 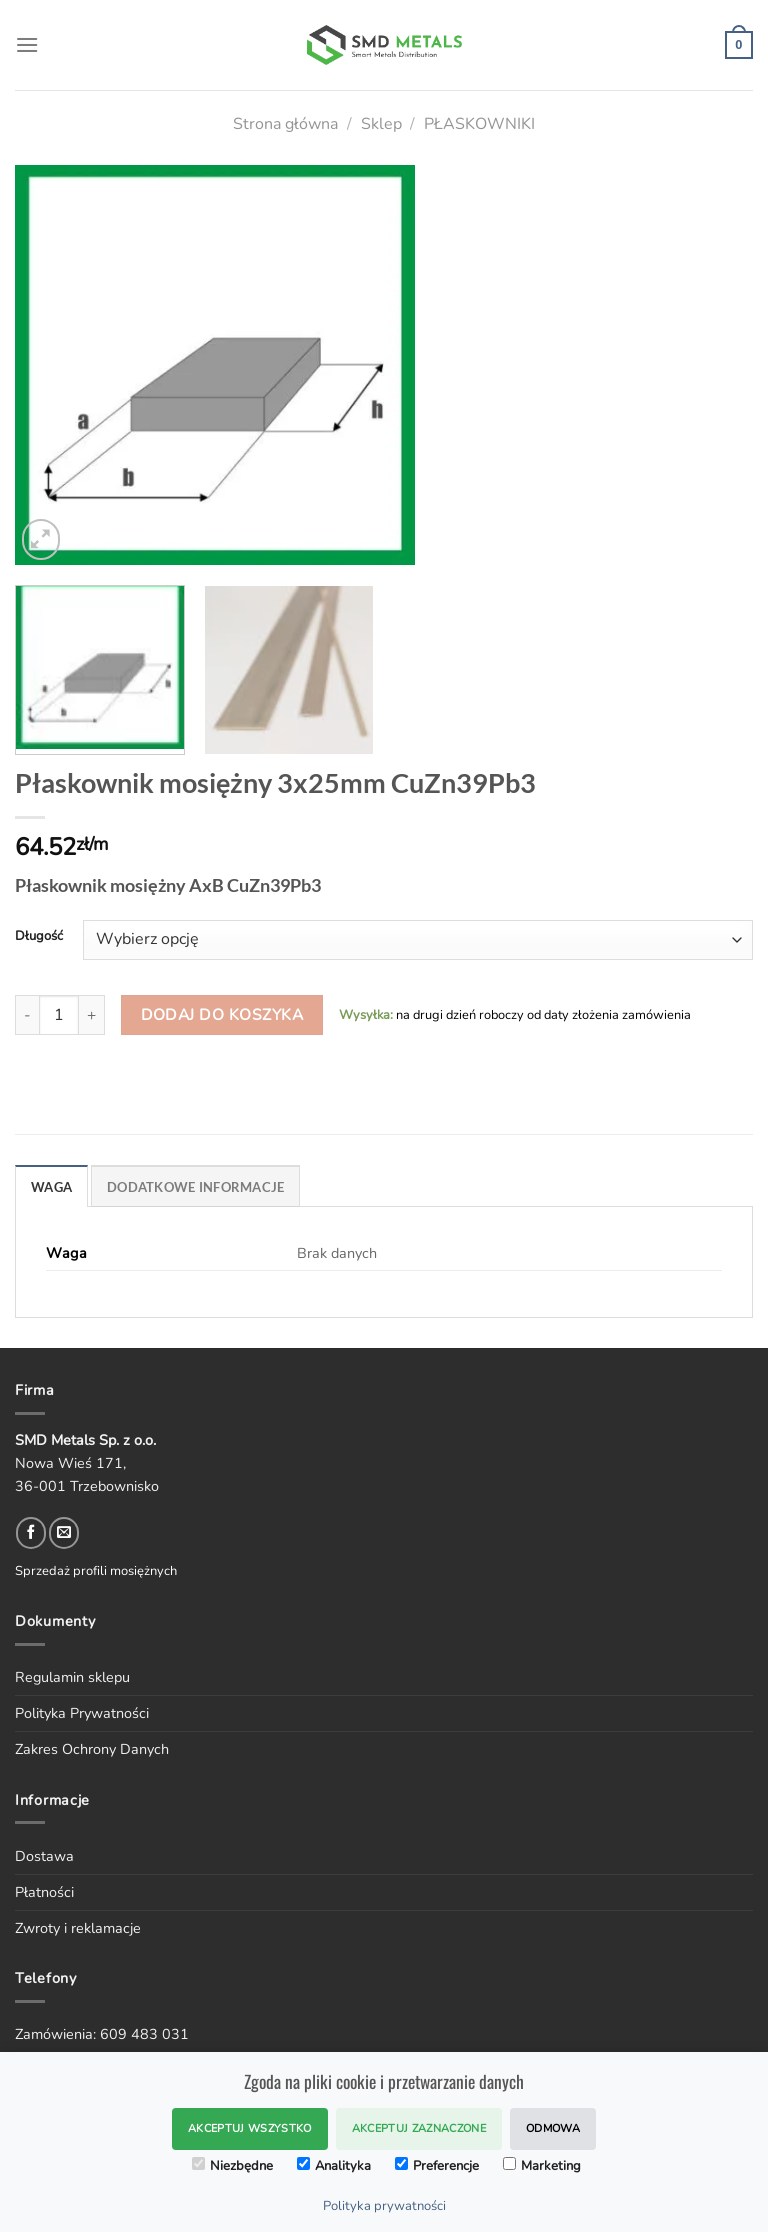 What do you see at coordinates (59, 1015) in the screenshot?
I see `[Ilość produktu]` at bounding box center [59, 1015].